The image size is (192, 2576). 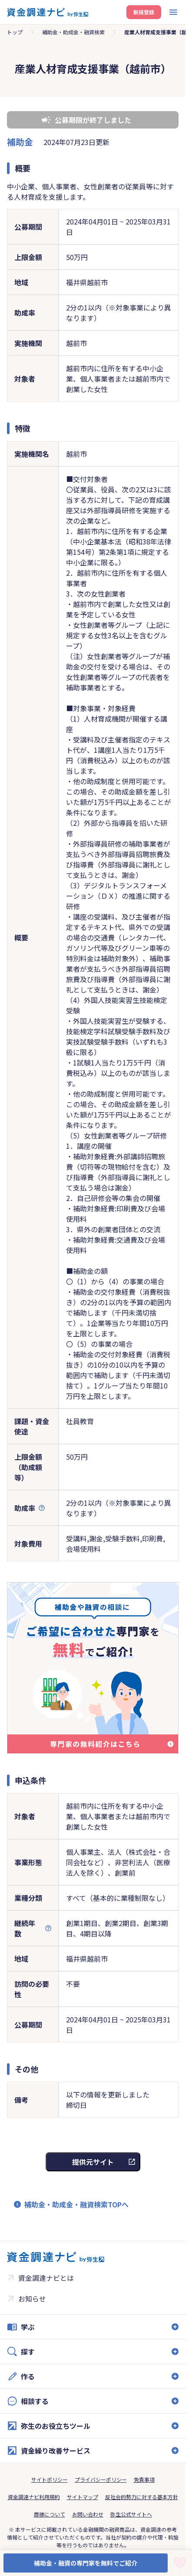 What do you see at coordinates (93, 2162) in the screenshot?
I see `提供元サイト` at bounding box center [93, 2162].